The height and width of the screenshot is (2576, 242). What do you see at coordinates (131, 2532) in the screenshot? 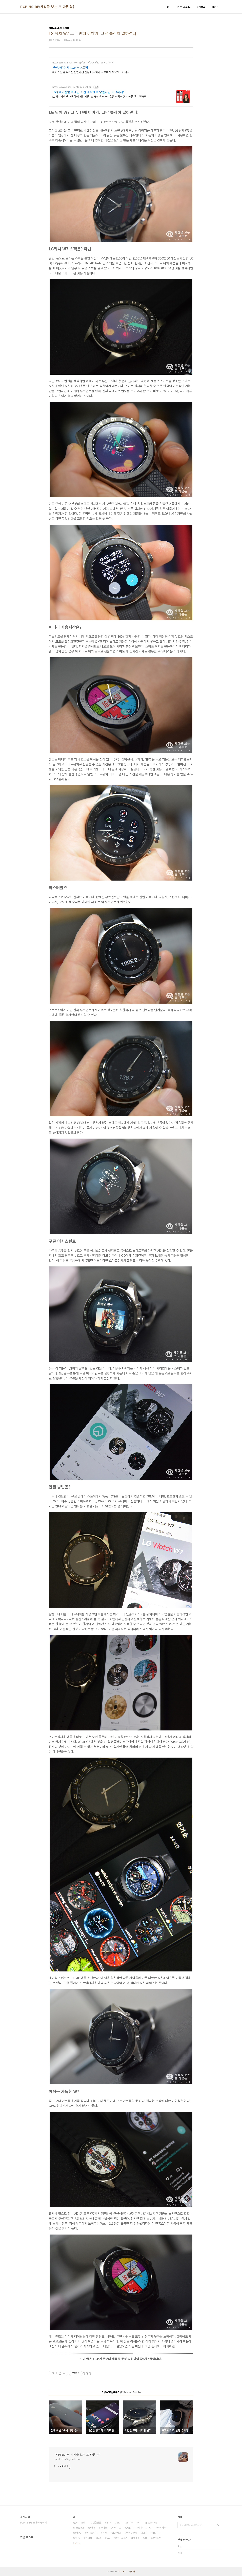
I see `인터넷전화` at bounding box center [131, 2532].